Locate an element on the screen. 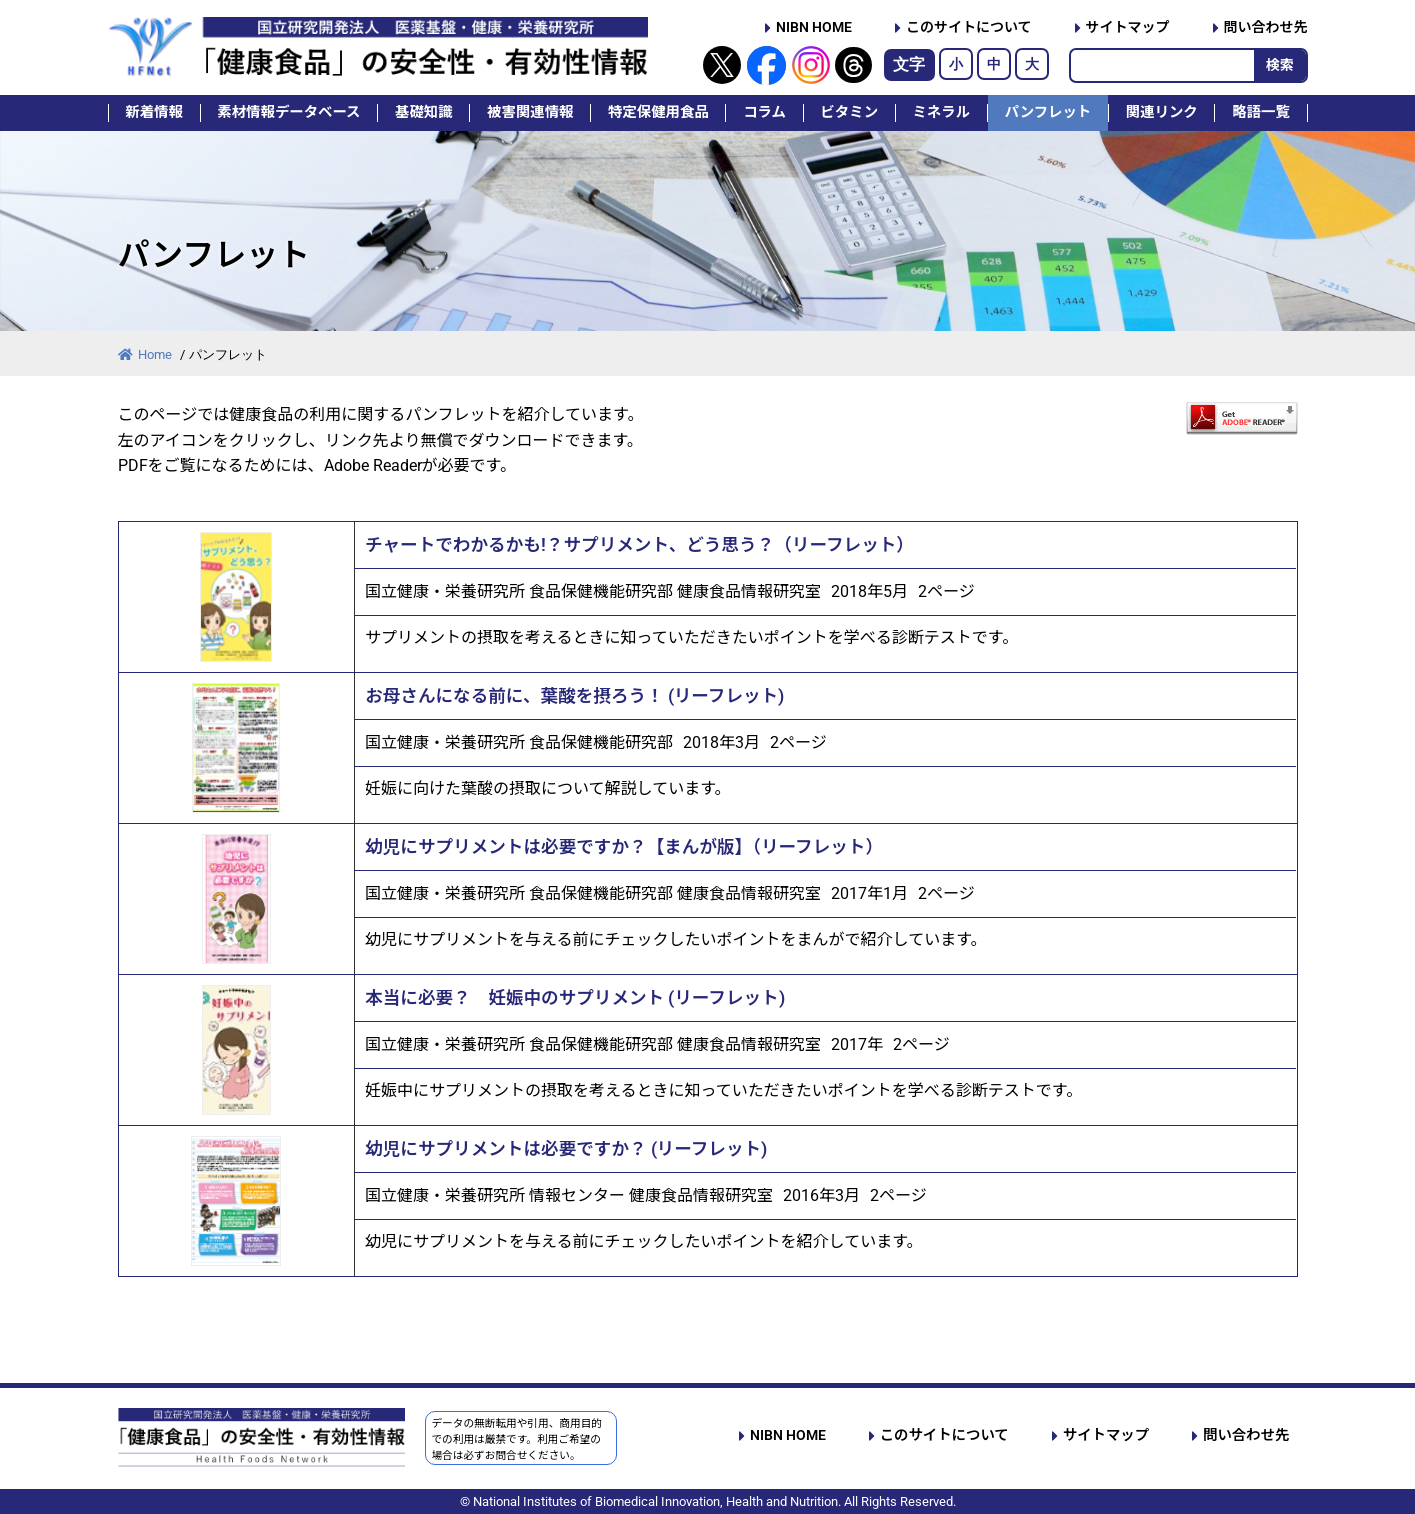  パンフレット is located at coordinates (1048, 112).